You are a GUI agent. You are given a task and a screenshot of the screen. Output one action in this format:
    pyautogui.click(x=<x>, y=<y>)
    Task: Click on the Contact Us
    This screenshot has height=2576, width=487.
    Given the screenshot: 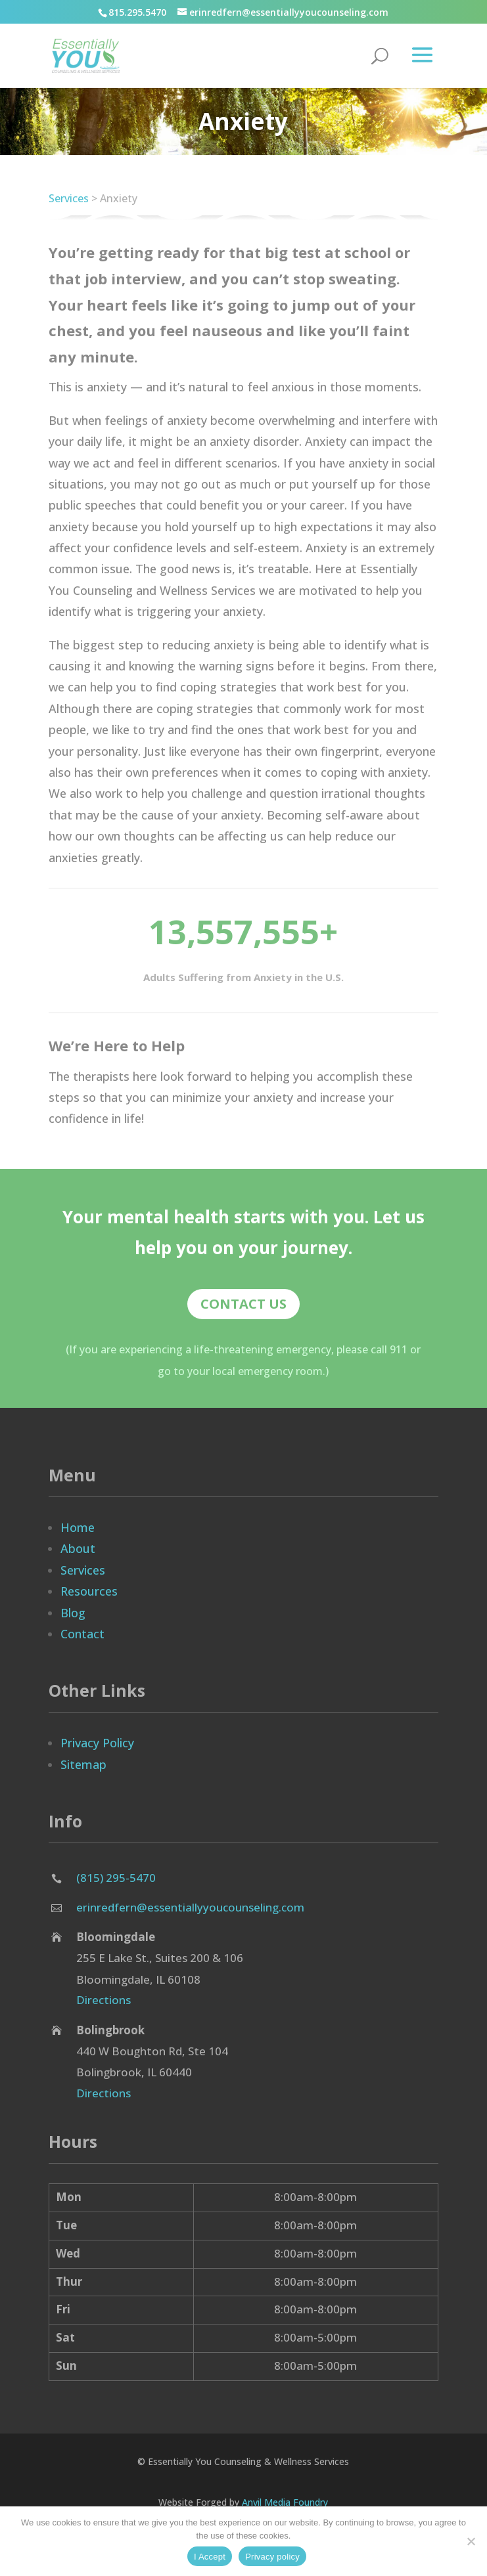 What is the action you would take?
    pyautogui.click(x=243, y=1304)
    